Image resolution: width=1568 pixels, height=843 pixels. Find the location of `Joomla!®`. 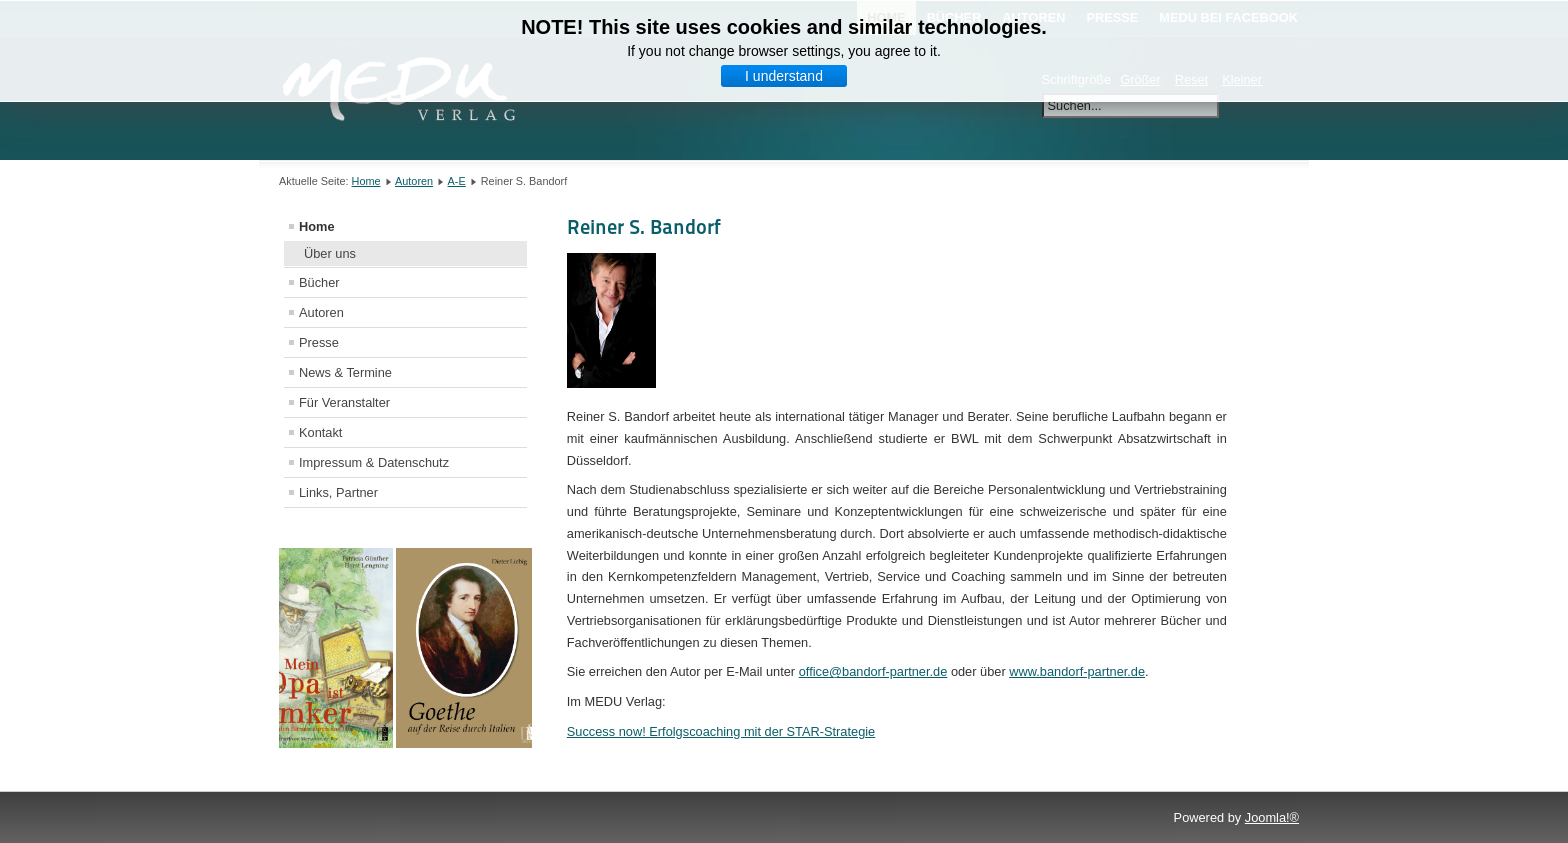

Joomla!® is located at coordinates (1272, 817).